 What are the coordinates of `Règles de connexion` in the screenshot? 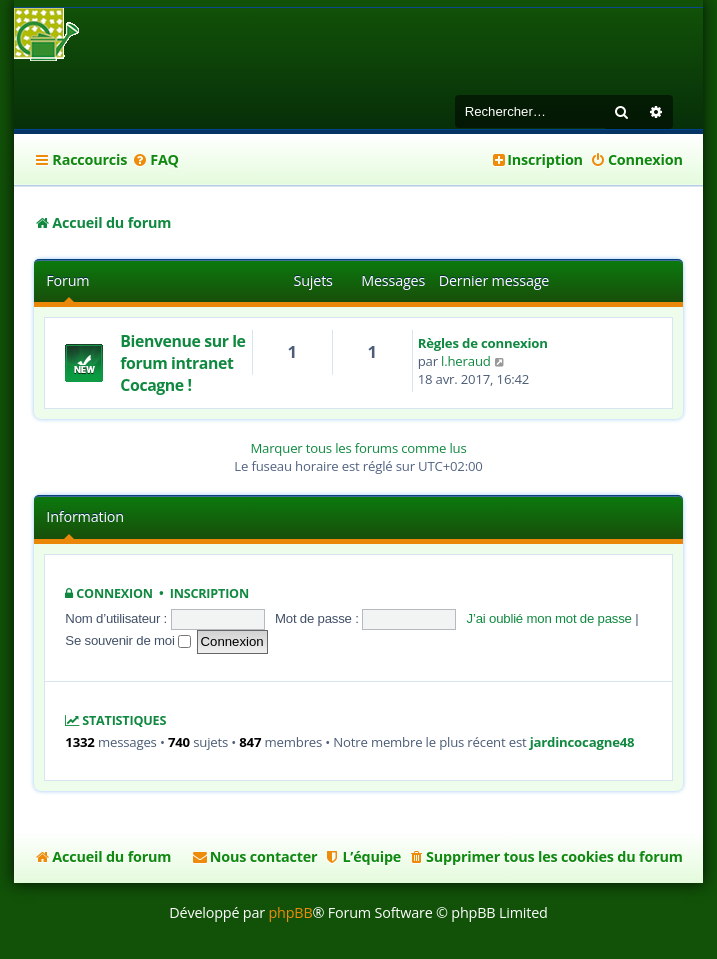 It's located at (483, 343).